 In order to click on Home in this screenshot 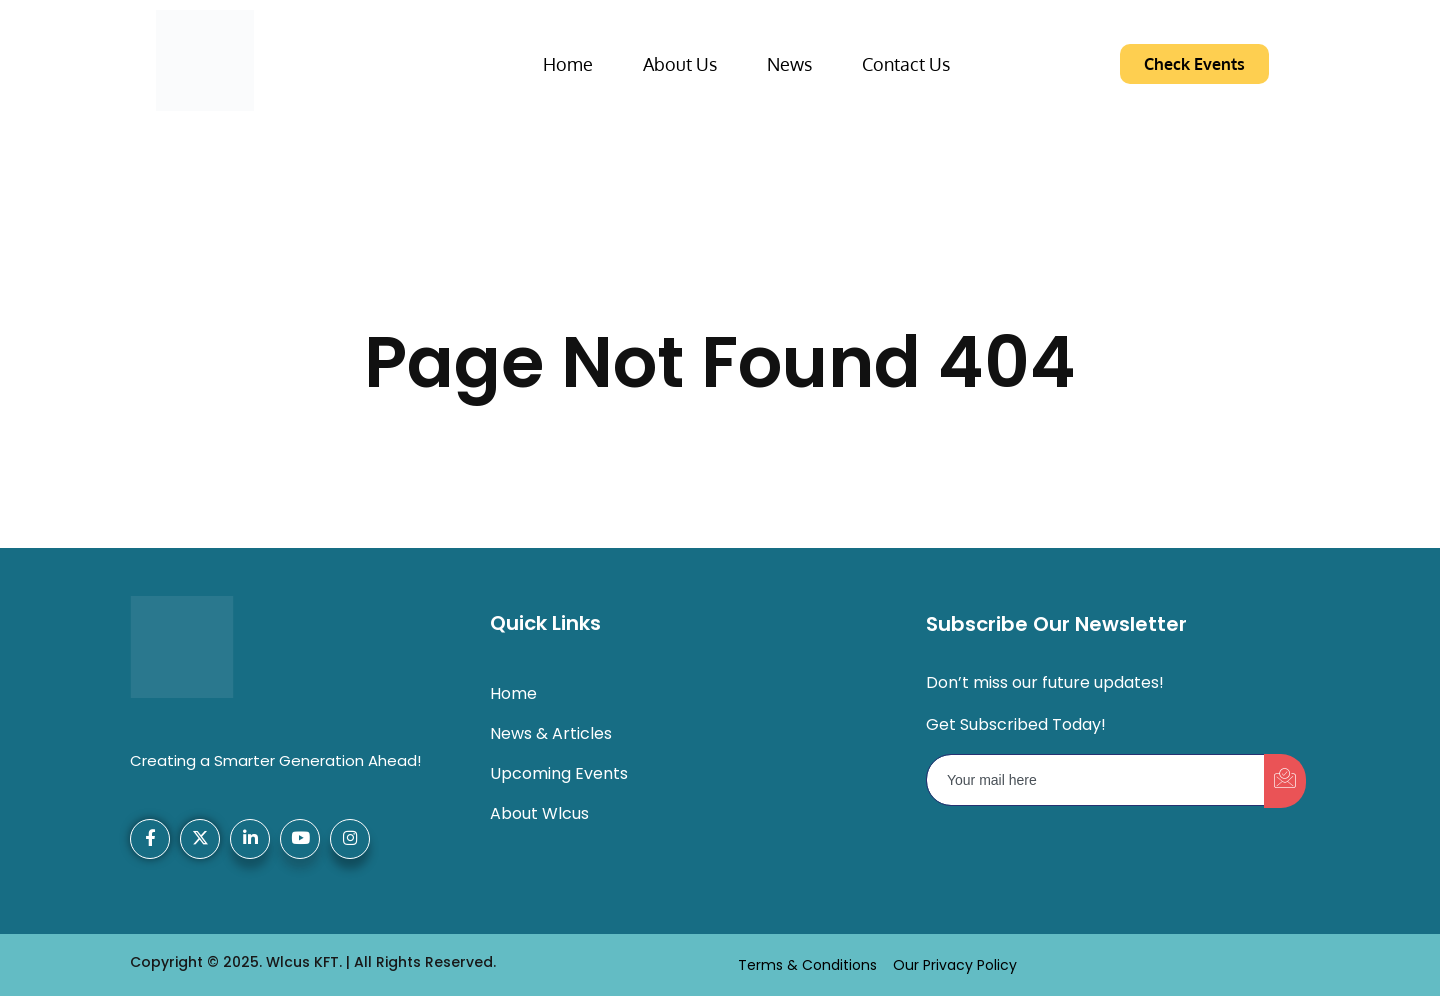, I will do `click(568, 64)`.